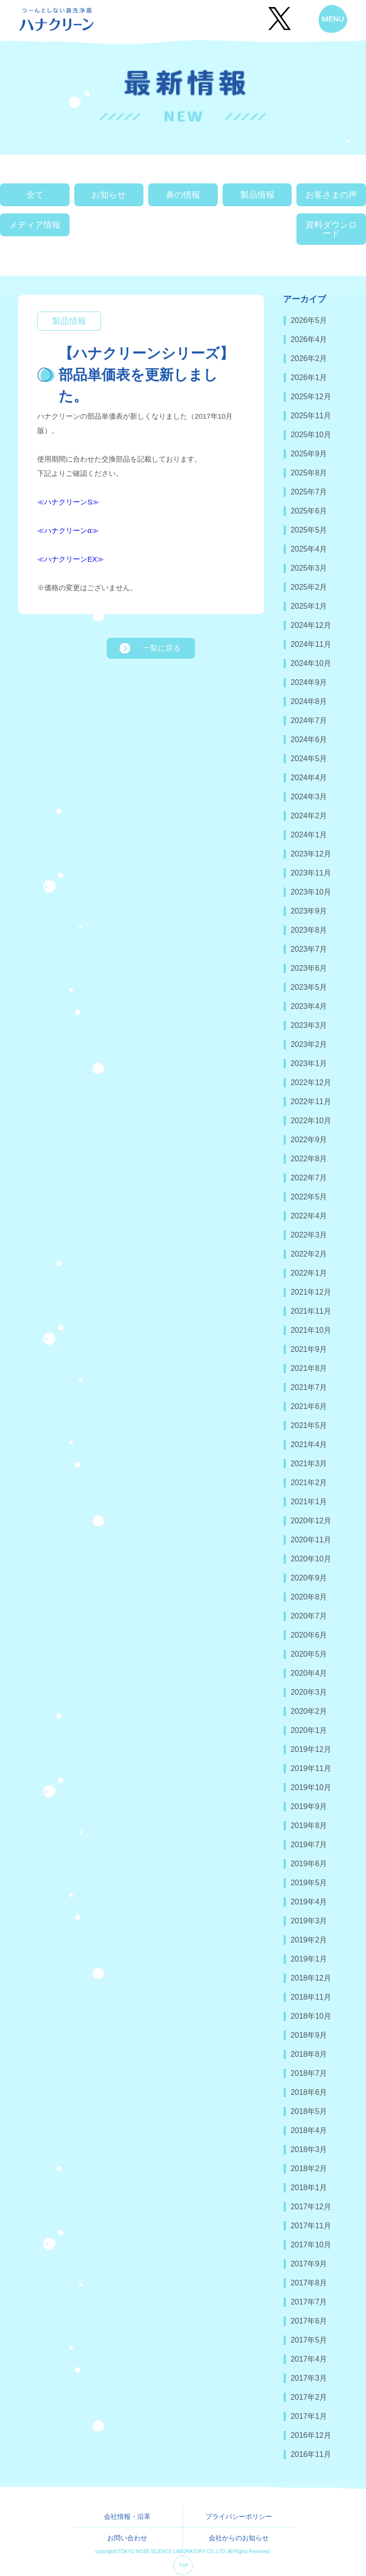  Describe the element at coordinates (309, 797) in the screenshot. I see `2024年3月` at that location.